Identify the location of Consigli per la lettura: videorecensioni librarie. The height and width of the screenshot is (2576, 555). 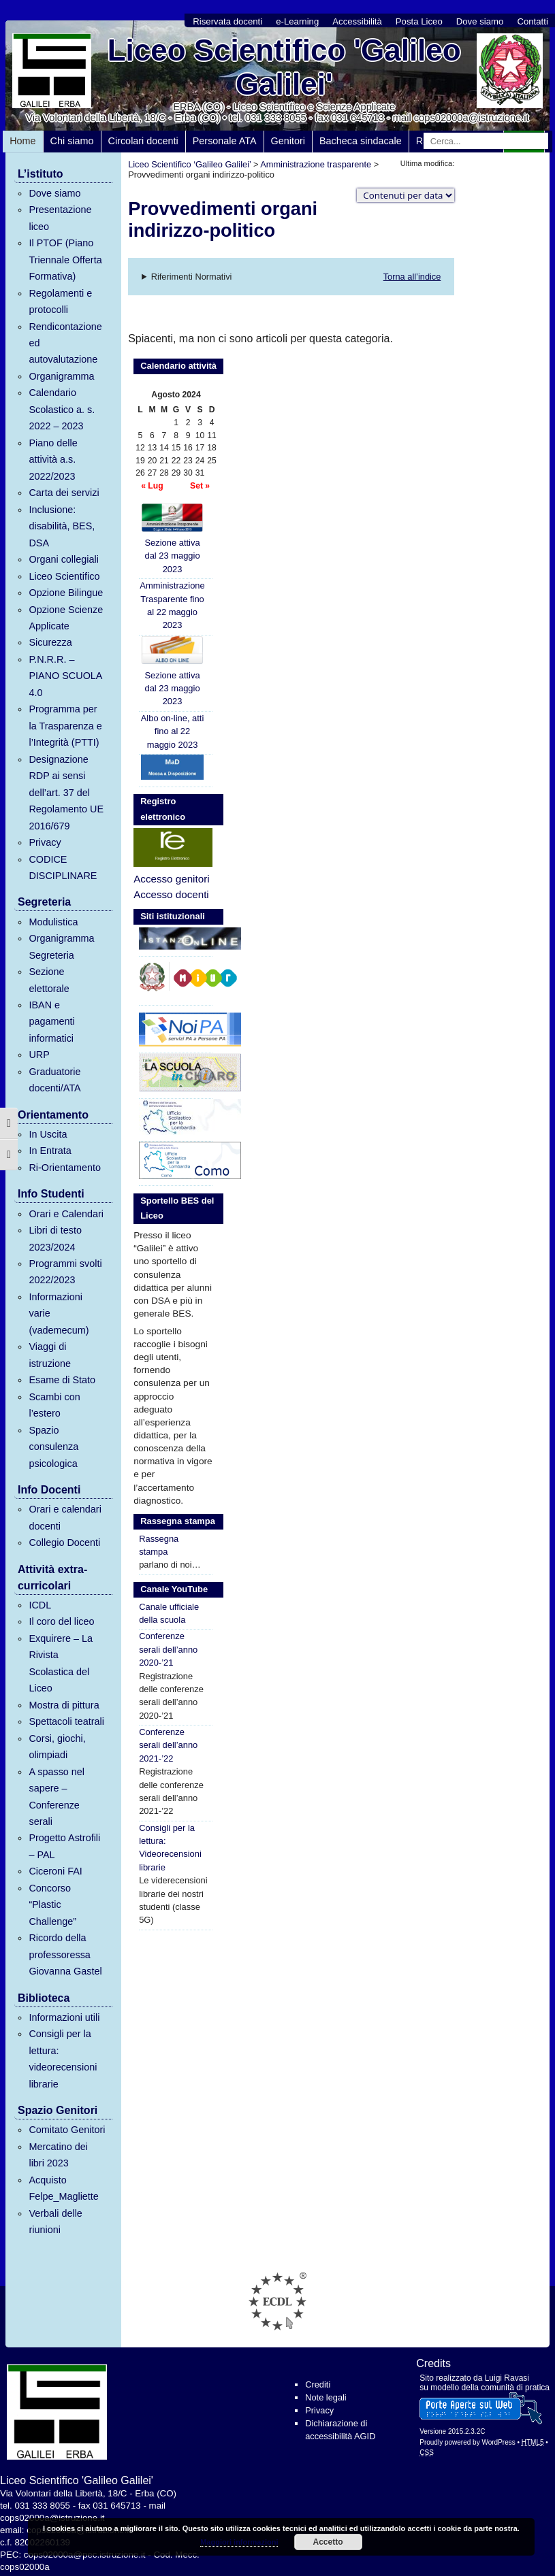
(63, 2058).